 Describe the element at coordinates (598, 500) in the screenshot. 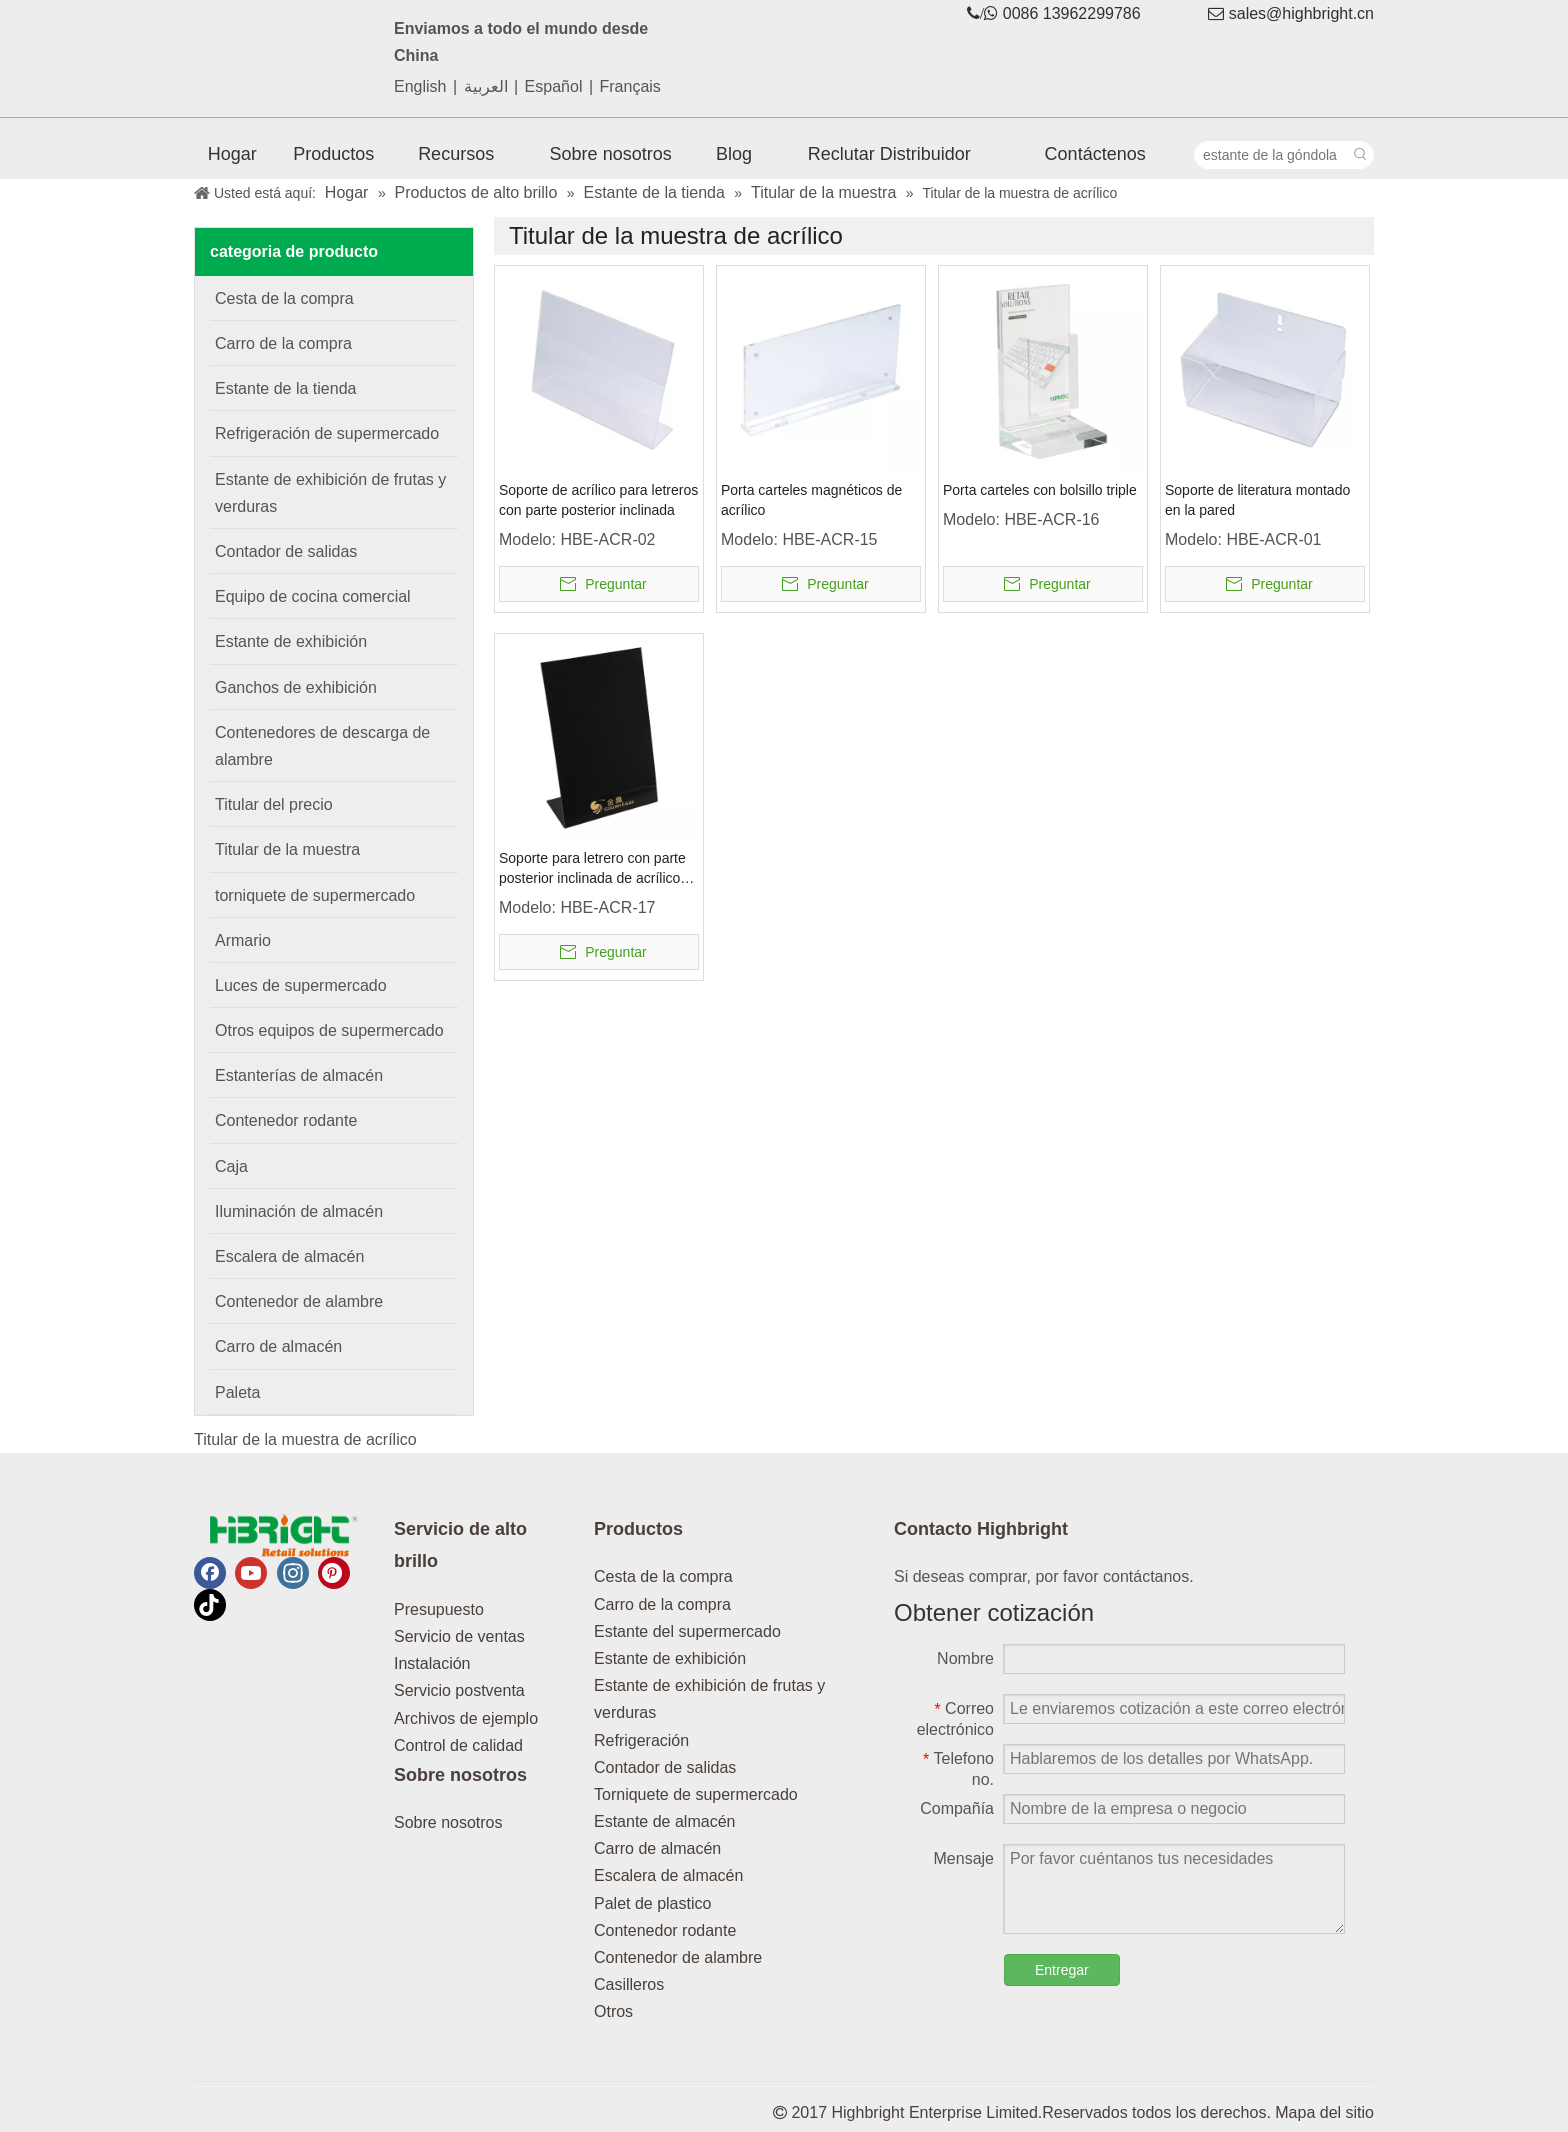

I see `Soporte de acrílico para letreros con parte posterior inclinada` at that location.